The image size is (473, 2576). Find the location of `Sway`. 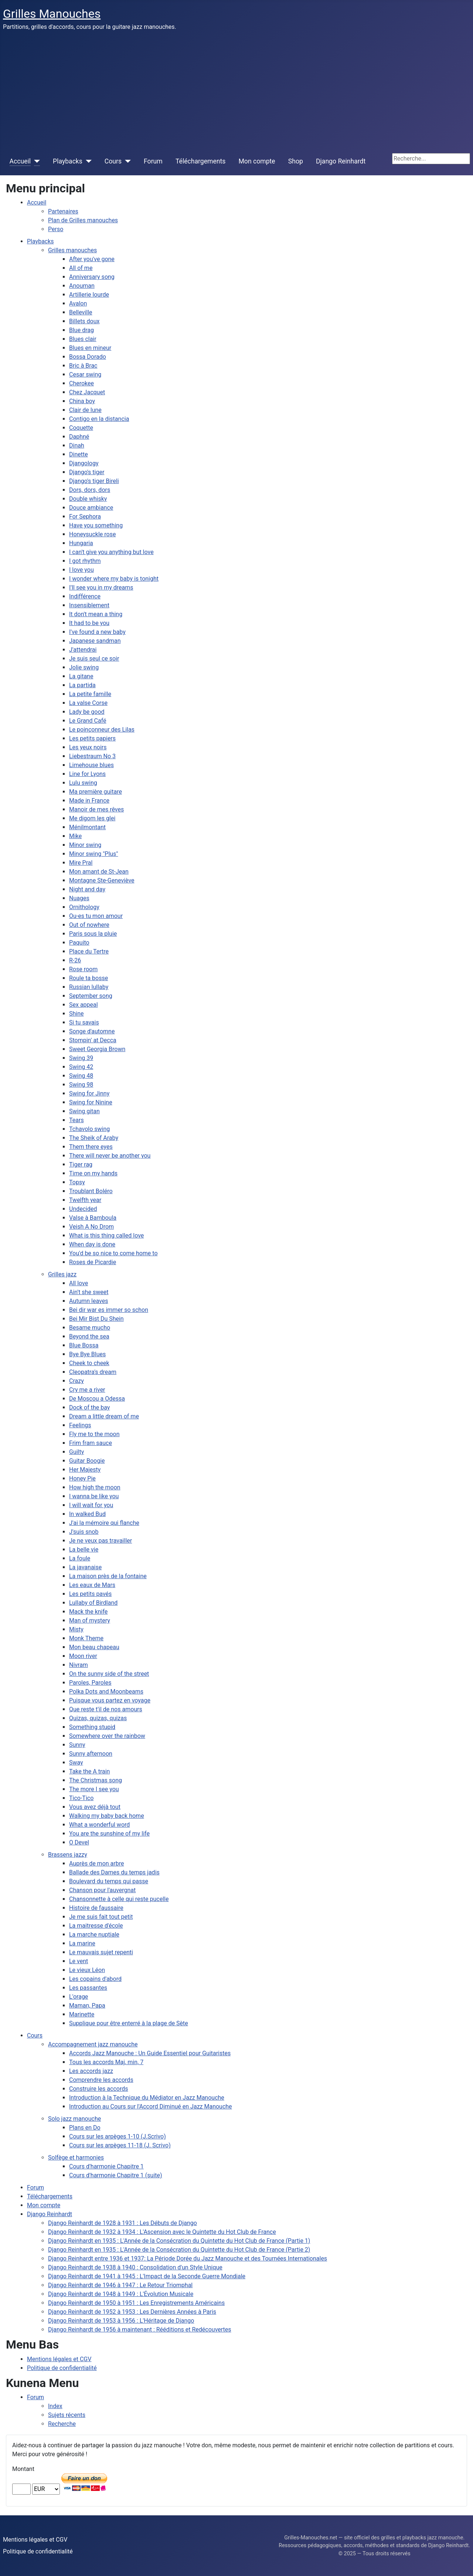

Sway is located at coordinates (76, 1762).